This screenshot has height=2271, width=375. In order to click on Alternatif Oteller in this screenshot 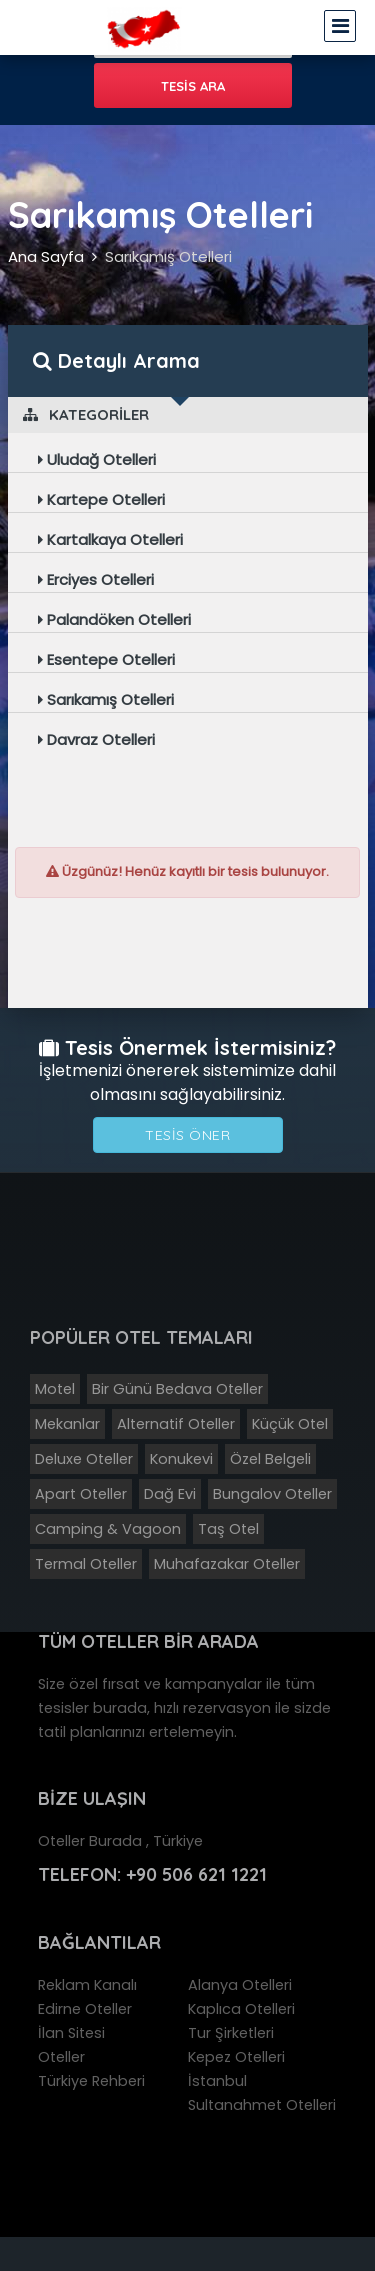, I will do `click(176, 1424)`.